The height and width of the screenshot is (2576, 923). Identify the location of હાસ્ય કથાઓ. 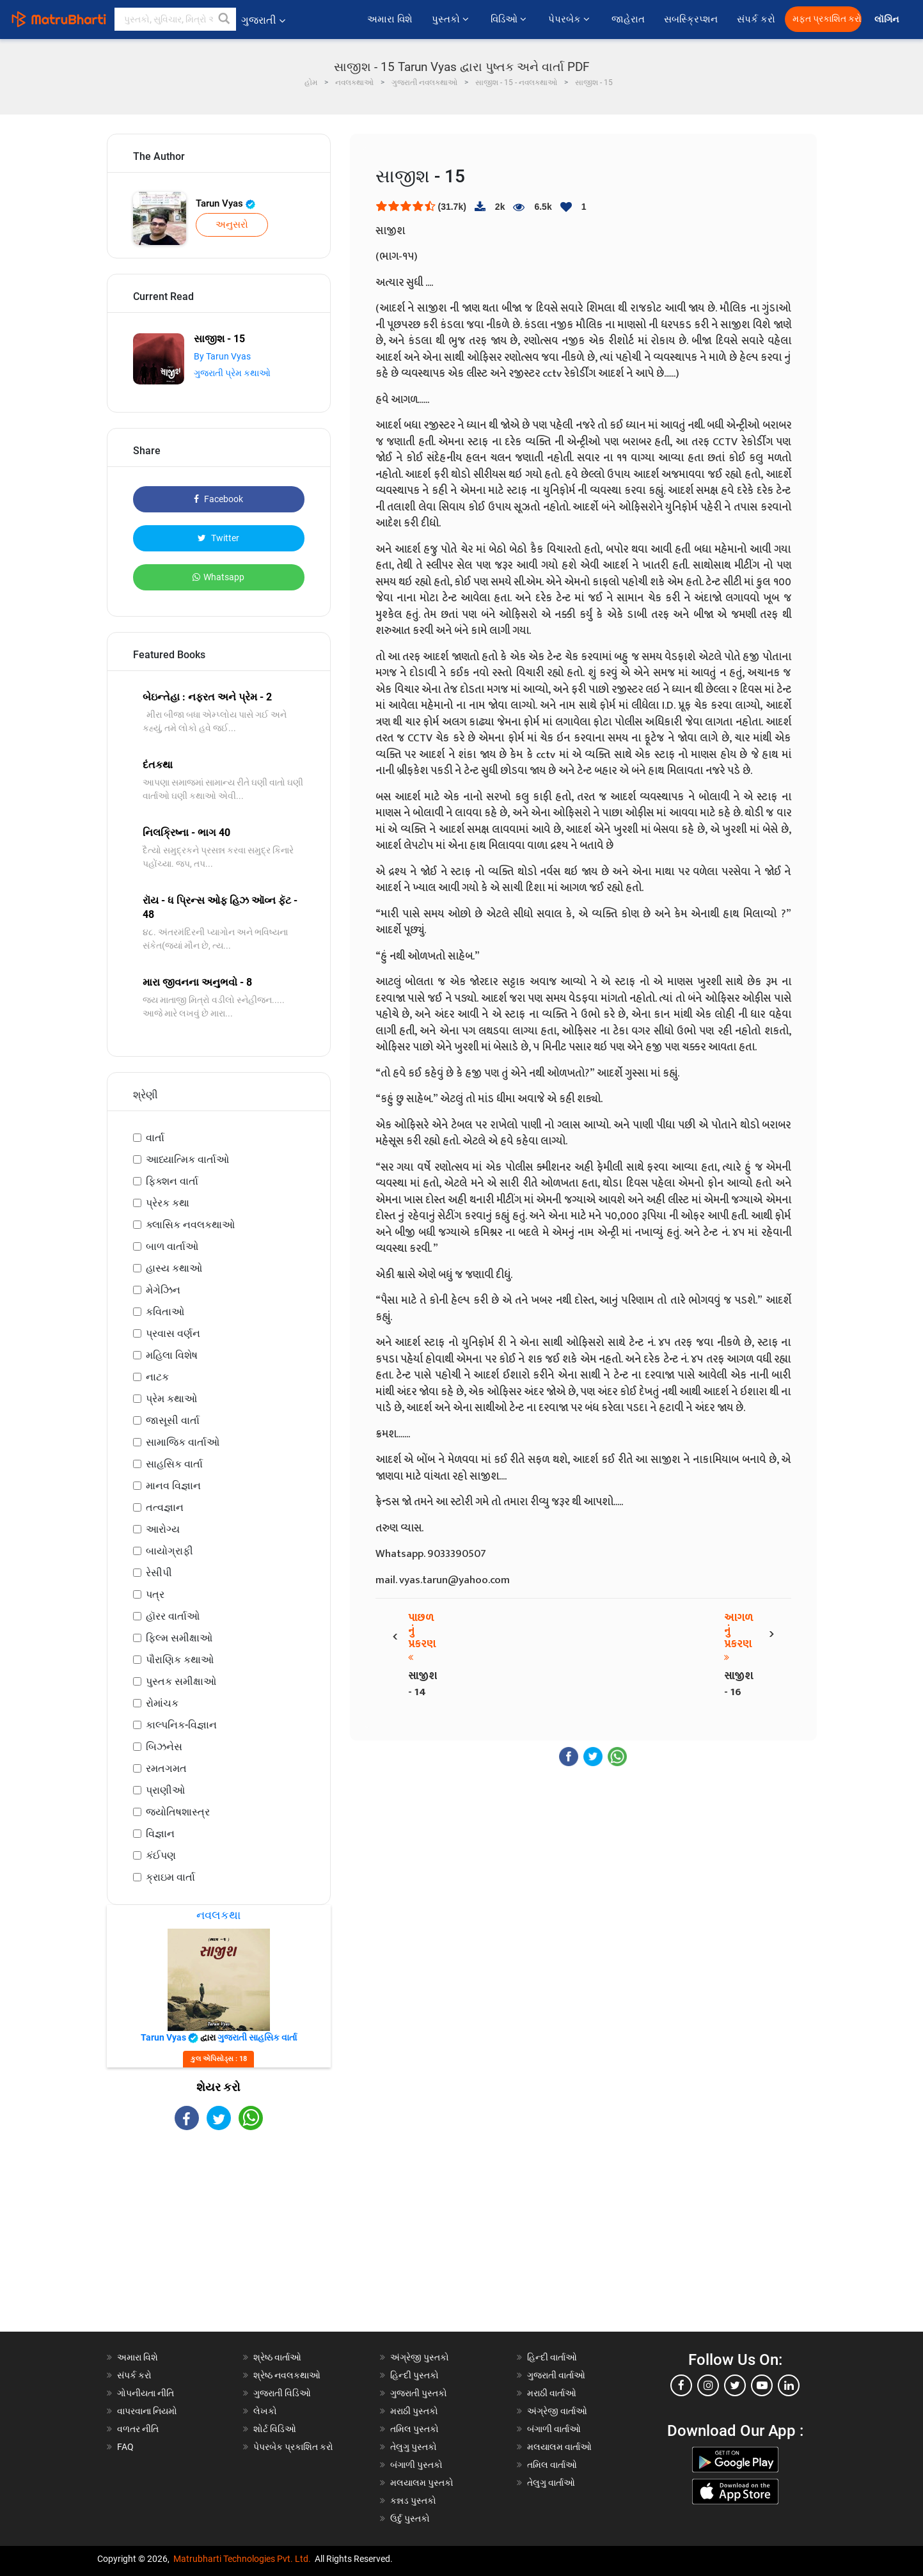
(174, 1268).